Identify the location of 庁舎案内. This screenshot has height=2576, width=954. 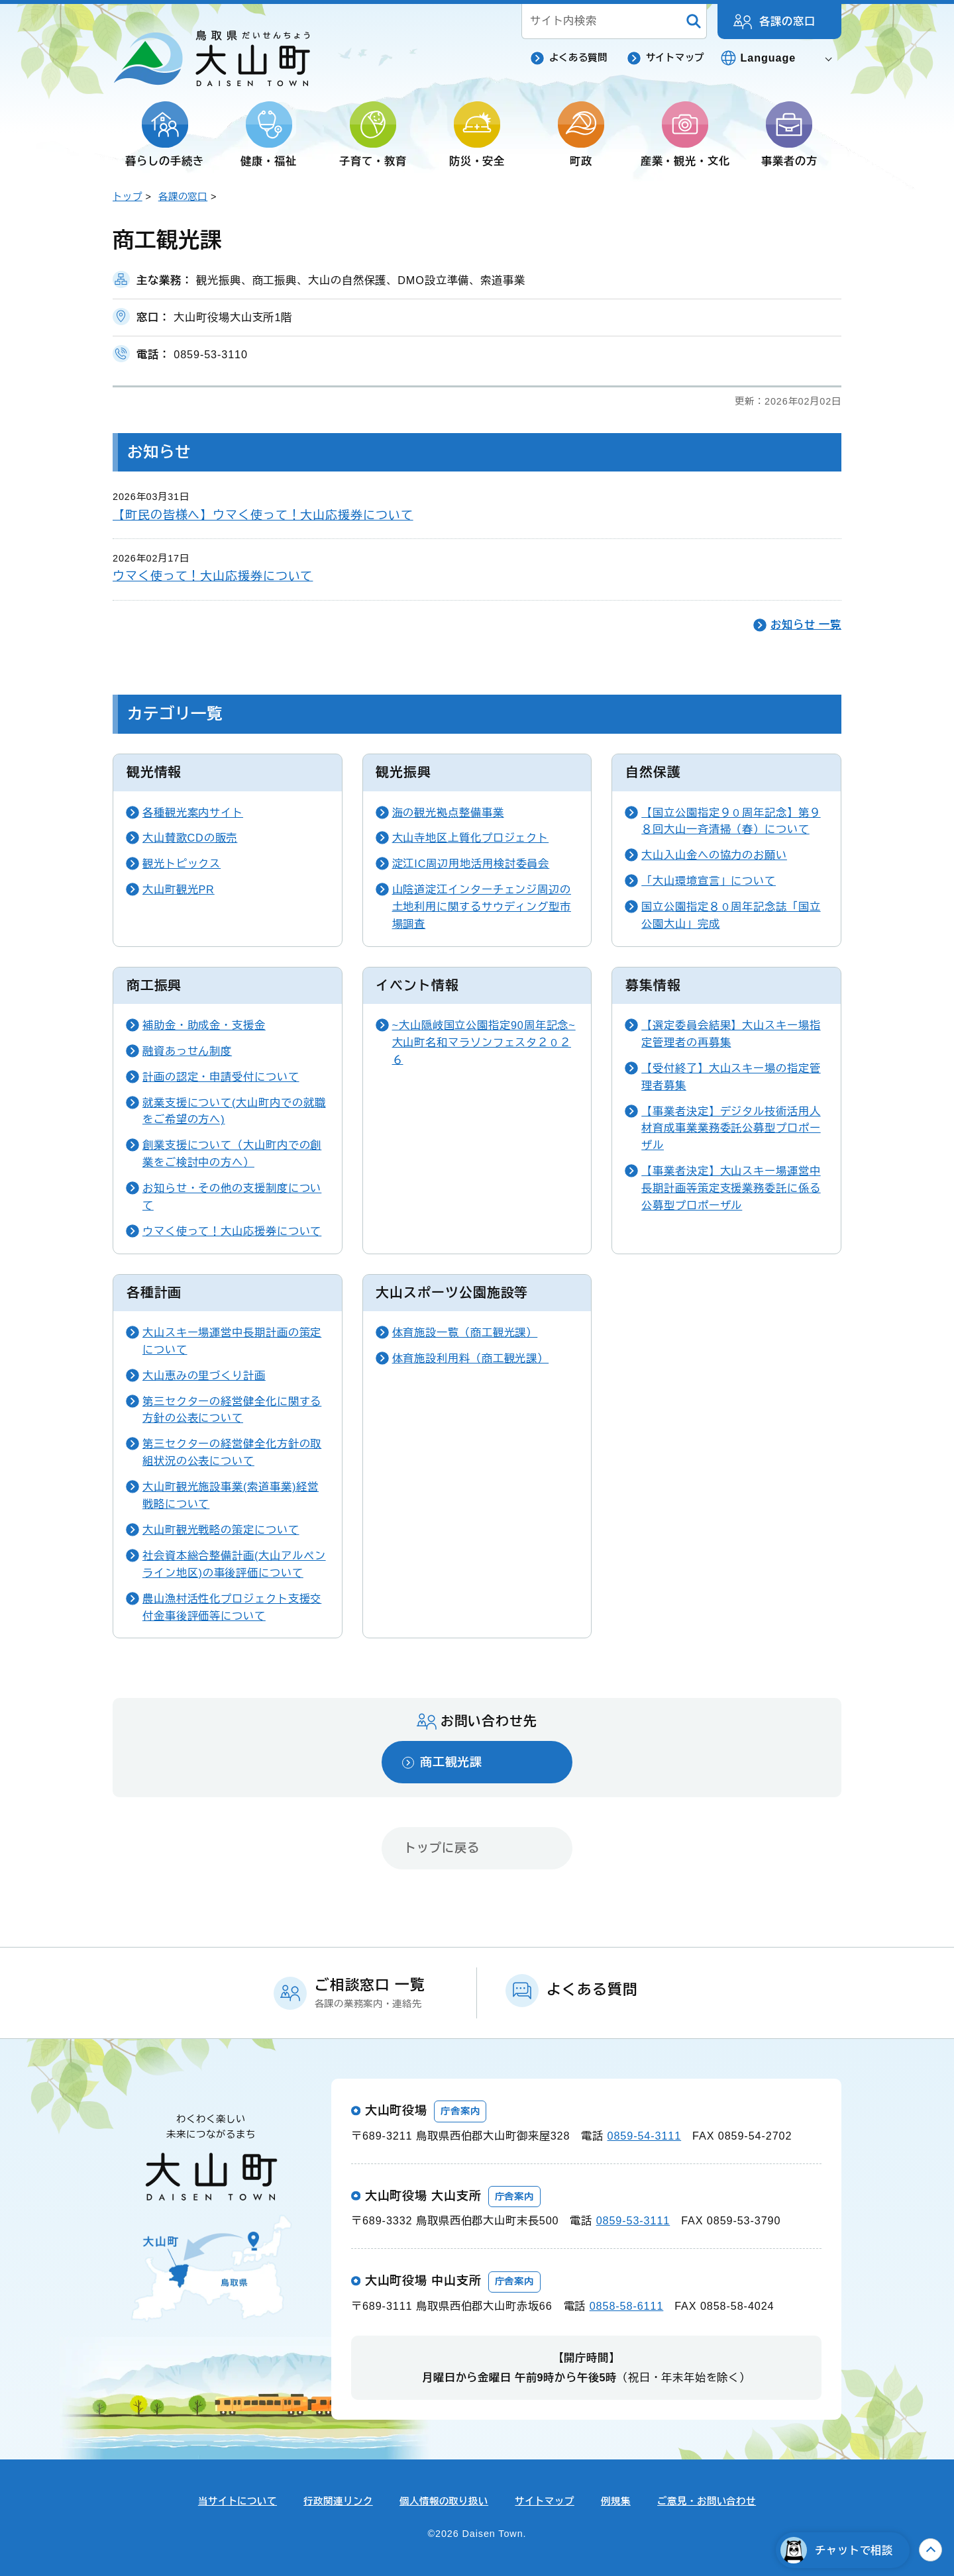
(460, 2111).